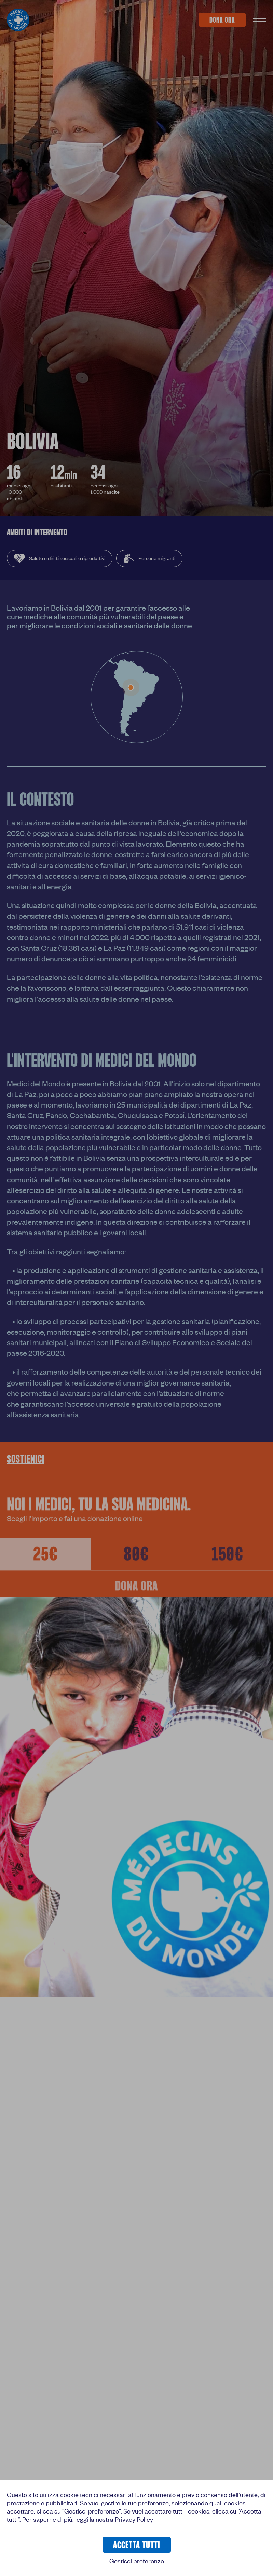  What do you see at coordinates (259, 19) in the screenshot?
I see `[Apri Menu]` at bounding box center [259, 19].